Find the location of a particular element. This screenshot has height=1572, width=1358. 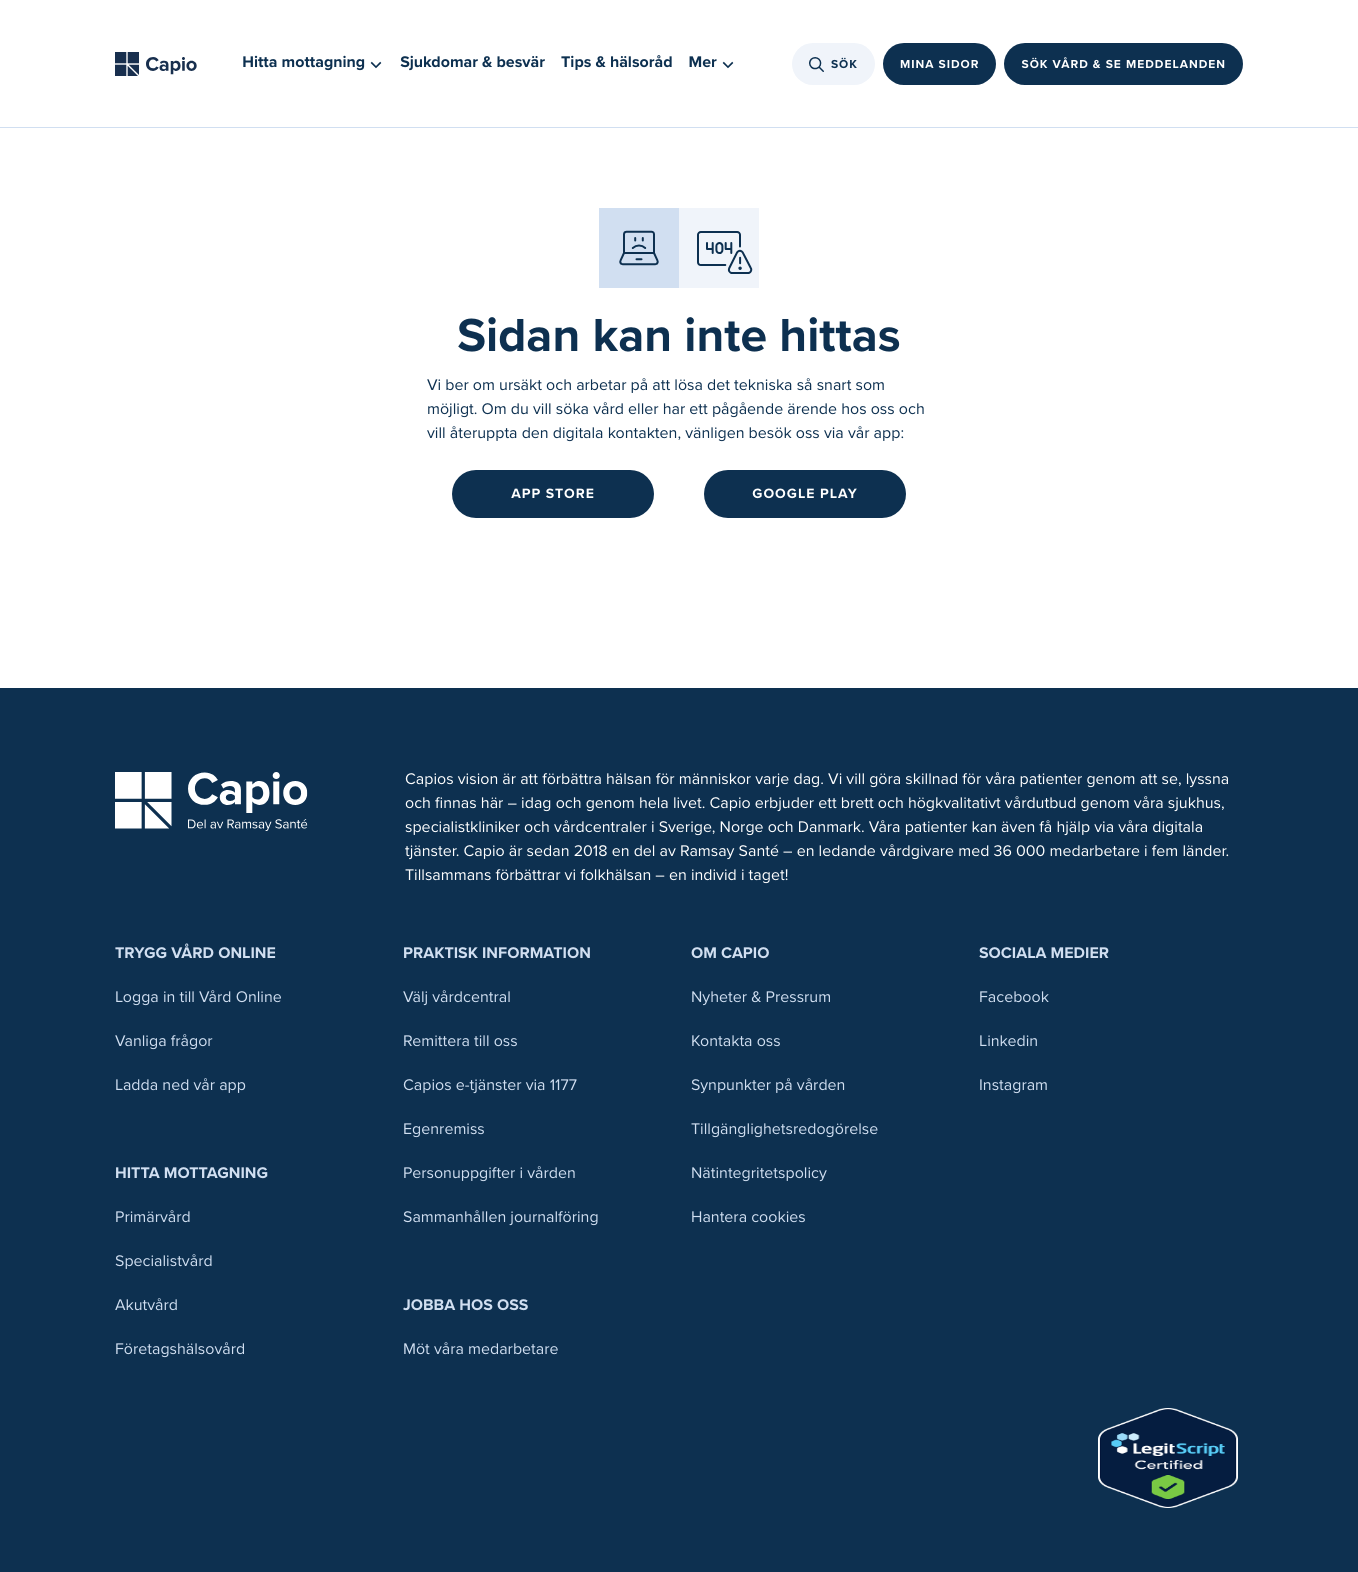

Vanliga frågor is located at coordinates (164, 1041).